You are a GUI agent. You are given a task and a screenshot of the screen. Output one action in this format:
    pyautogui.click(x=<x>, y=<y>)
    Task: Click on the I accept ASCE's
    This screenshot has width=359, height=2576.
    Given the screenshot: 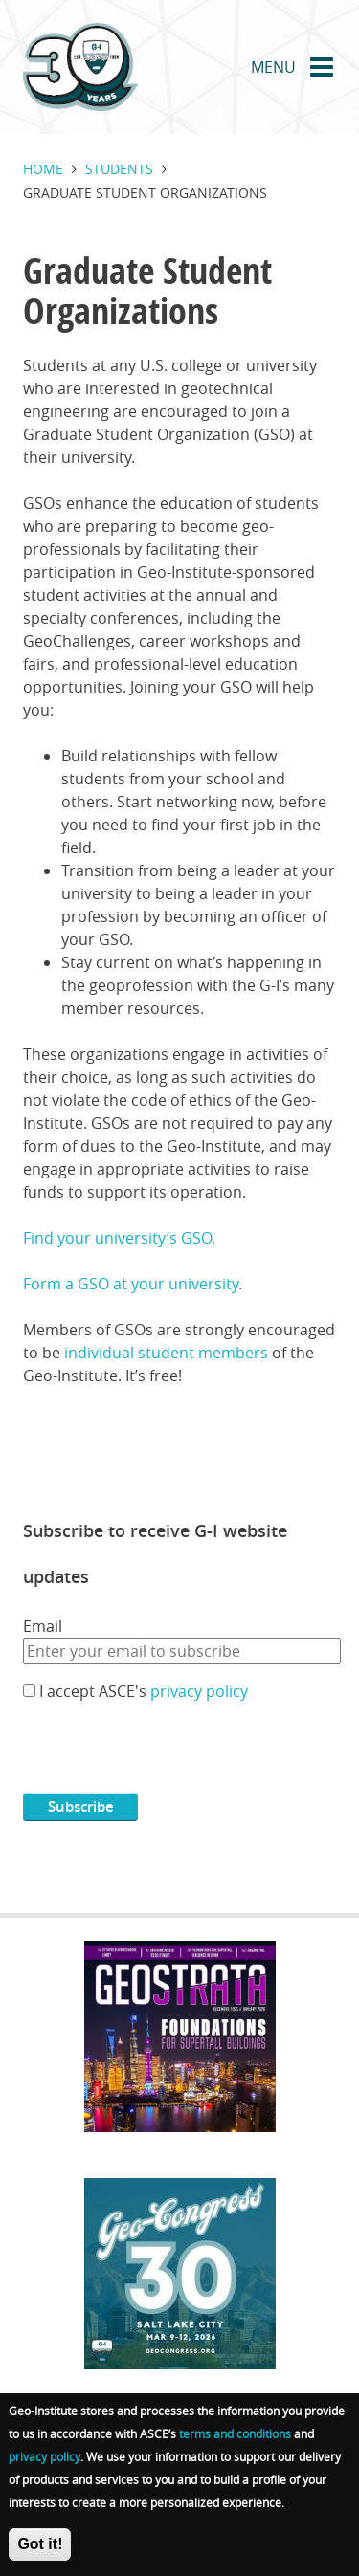 What is the action you would take?
    pyautogui.click(x=143, y=1691)
    